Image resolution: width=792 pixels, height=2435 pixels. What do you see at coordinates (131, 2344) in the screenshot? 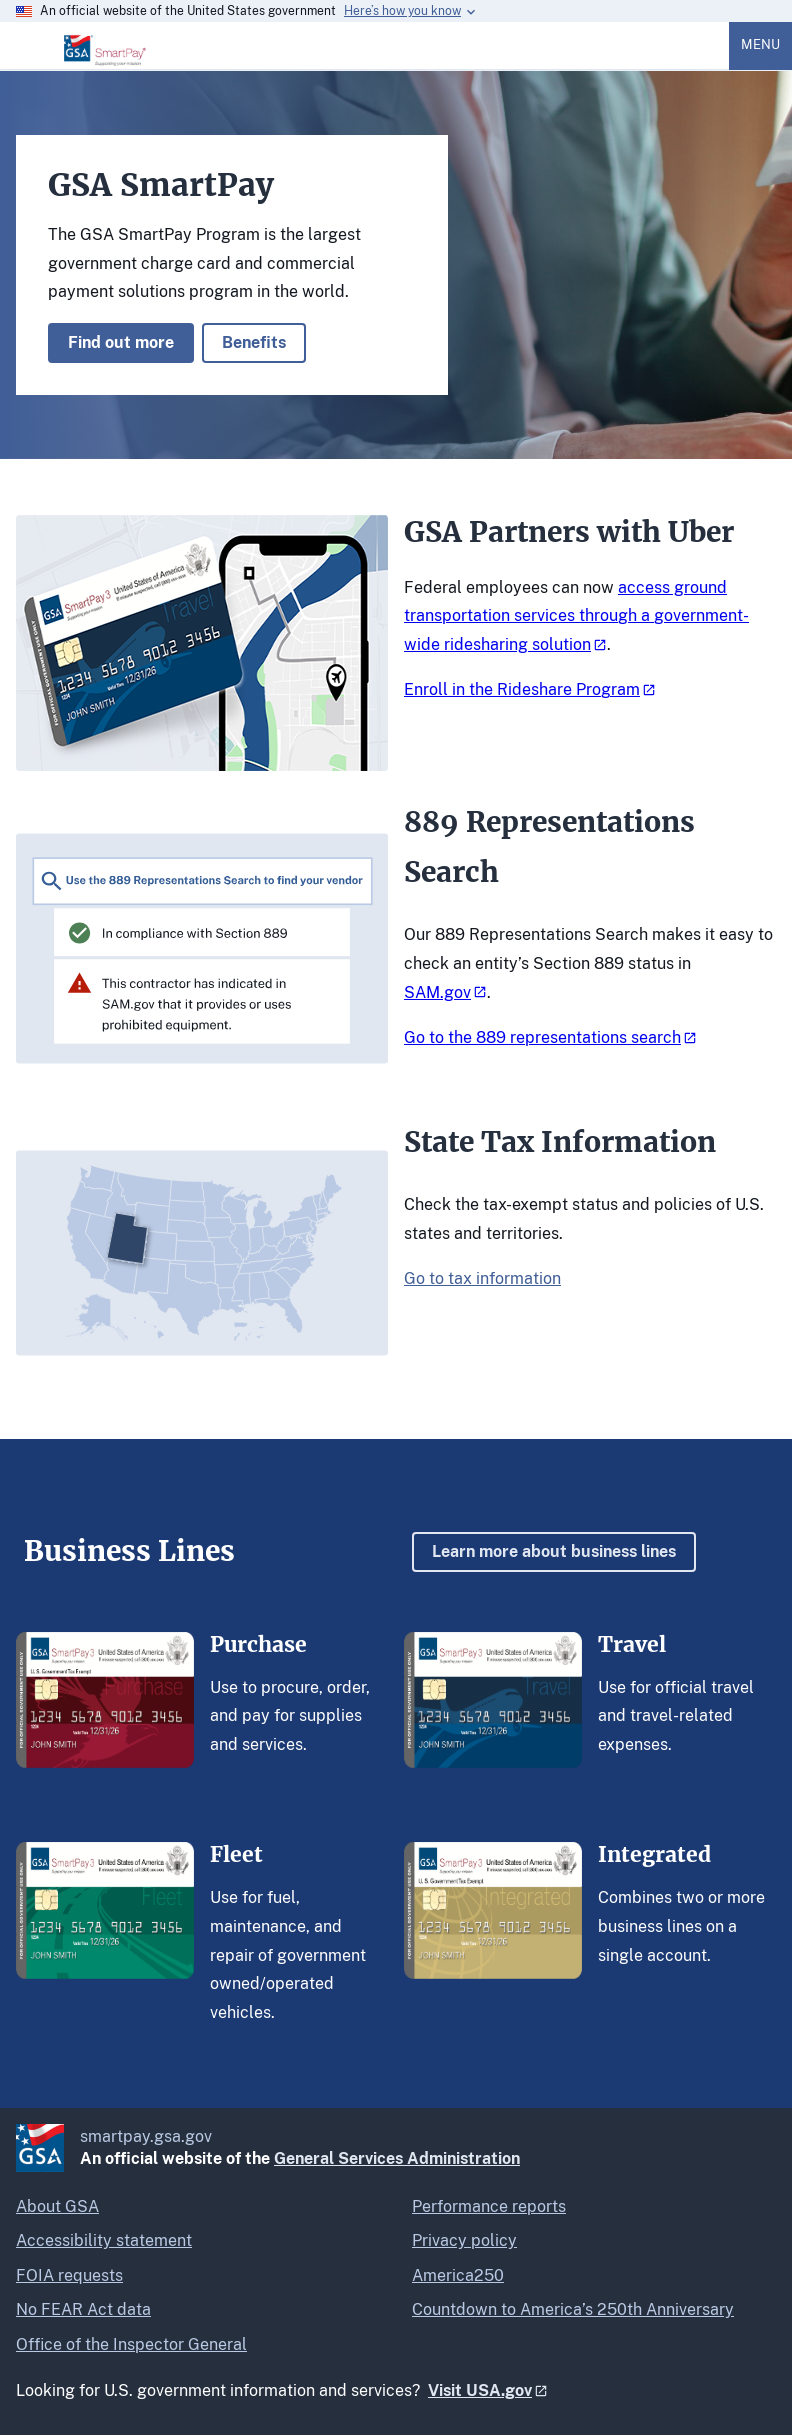
I see `Office of the Inspector General` at bounding box center [131, 2344].